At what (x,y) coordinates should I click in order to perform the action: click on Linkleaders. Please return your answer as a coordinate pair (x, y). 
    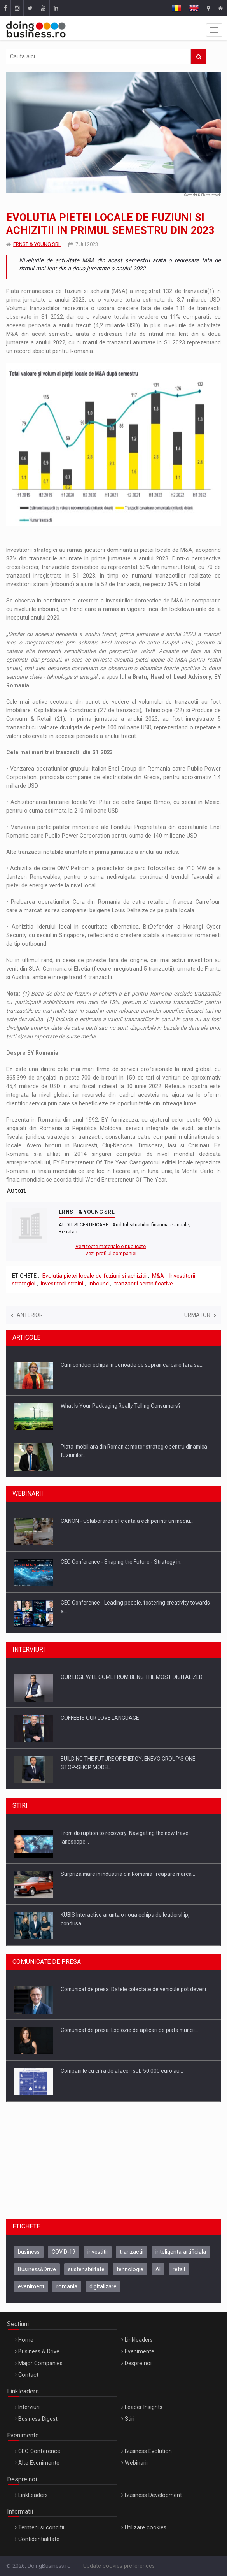
    Looking at the image, I should click on (139, 2340).